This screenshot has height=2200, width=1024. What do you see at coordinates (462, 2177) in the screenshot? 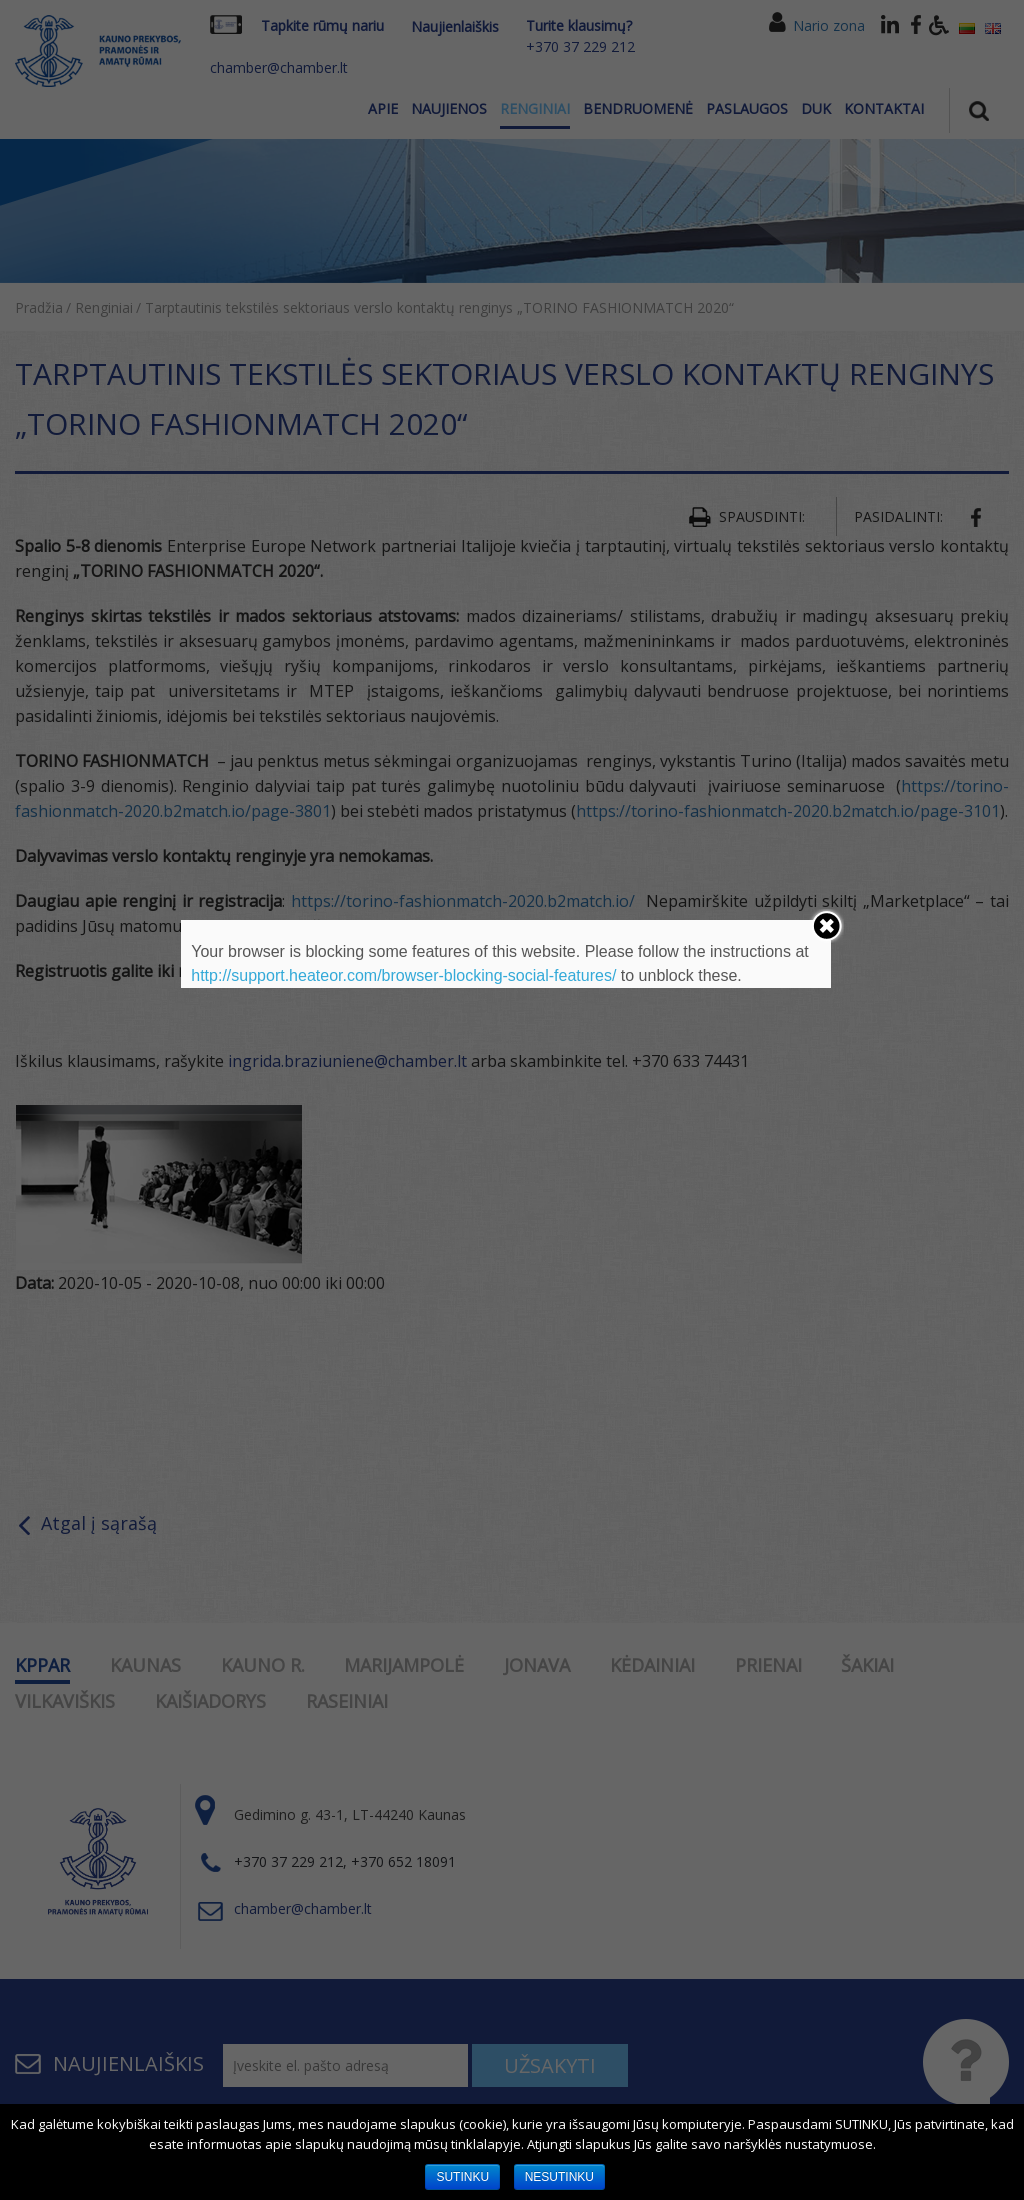
I see `SUTINKU` at bounding box center [462, 2177].